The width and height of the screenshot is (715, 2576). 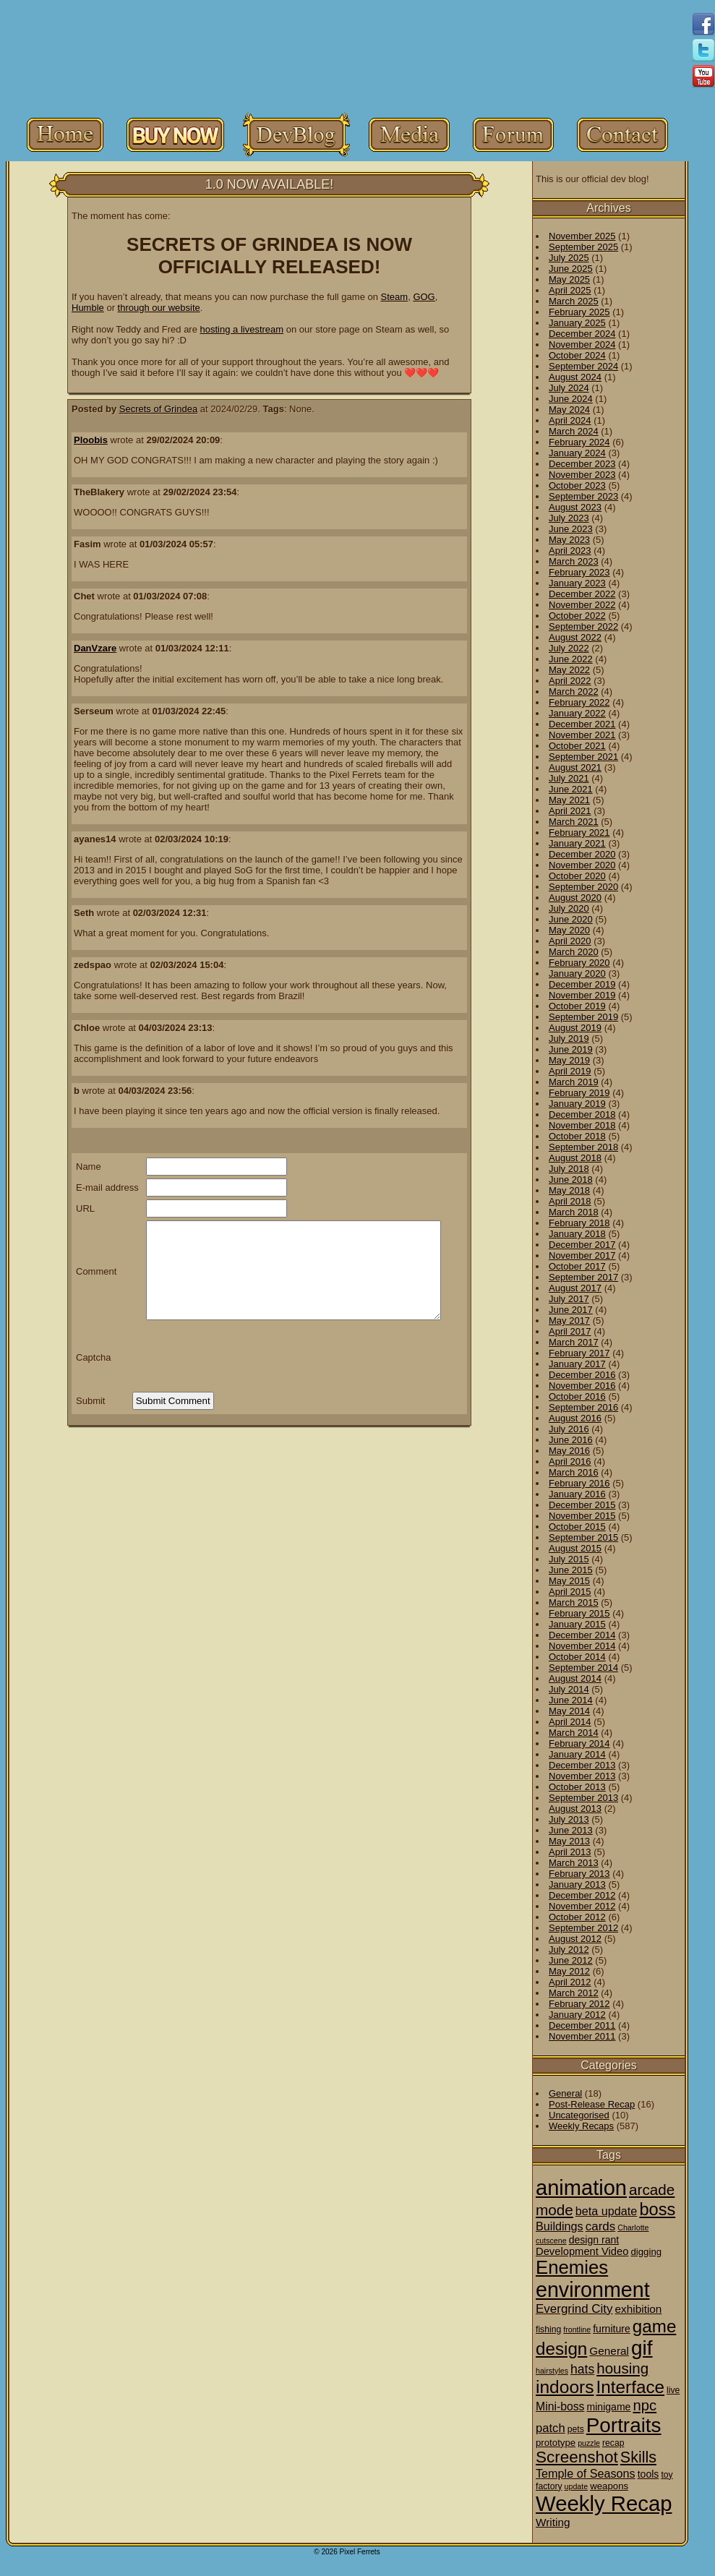 What do you see at coordinates (582, 2369) in the screenshot?
I see `hats [hats (12 items)]` at bounding box center [582, 2369].